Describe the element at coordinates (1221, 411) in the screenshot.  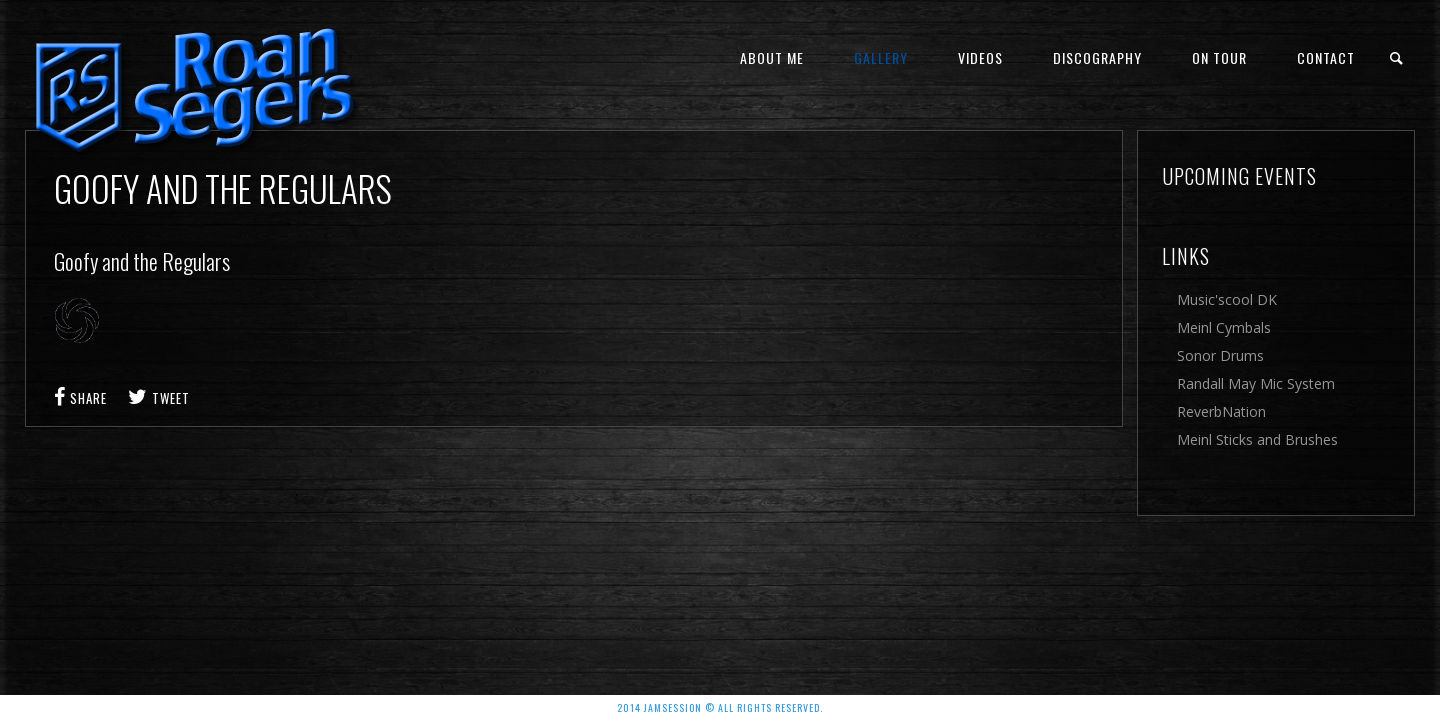
I see `ReverbNation` at that location.